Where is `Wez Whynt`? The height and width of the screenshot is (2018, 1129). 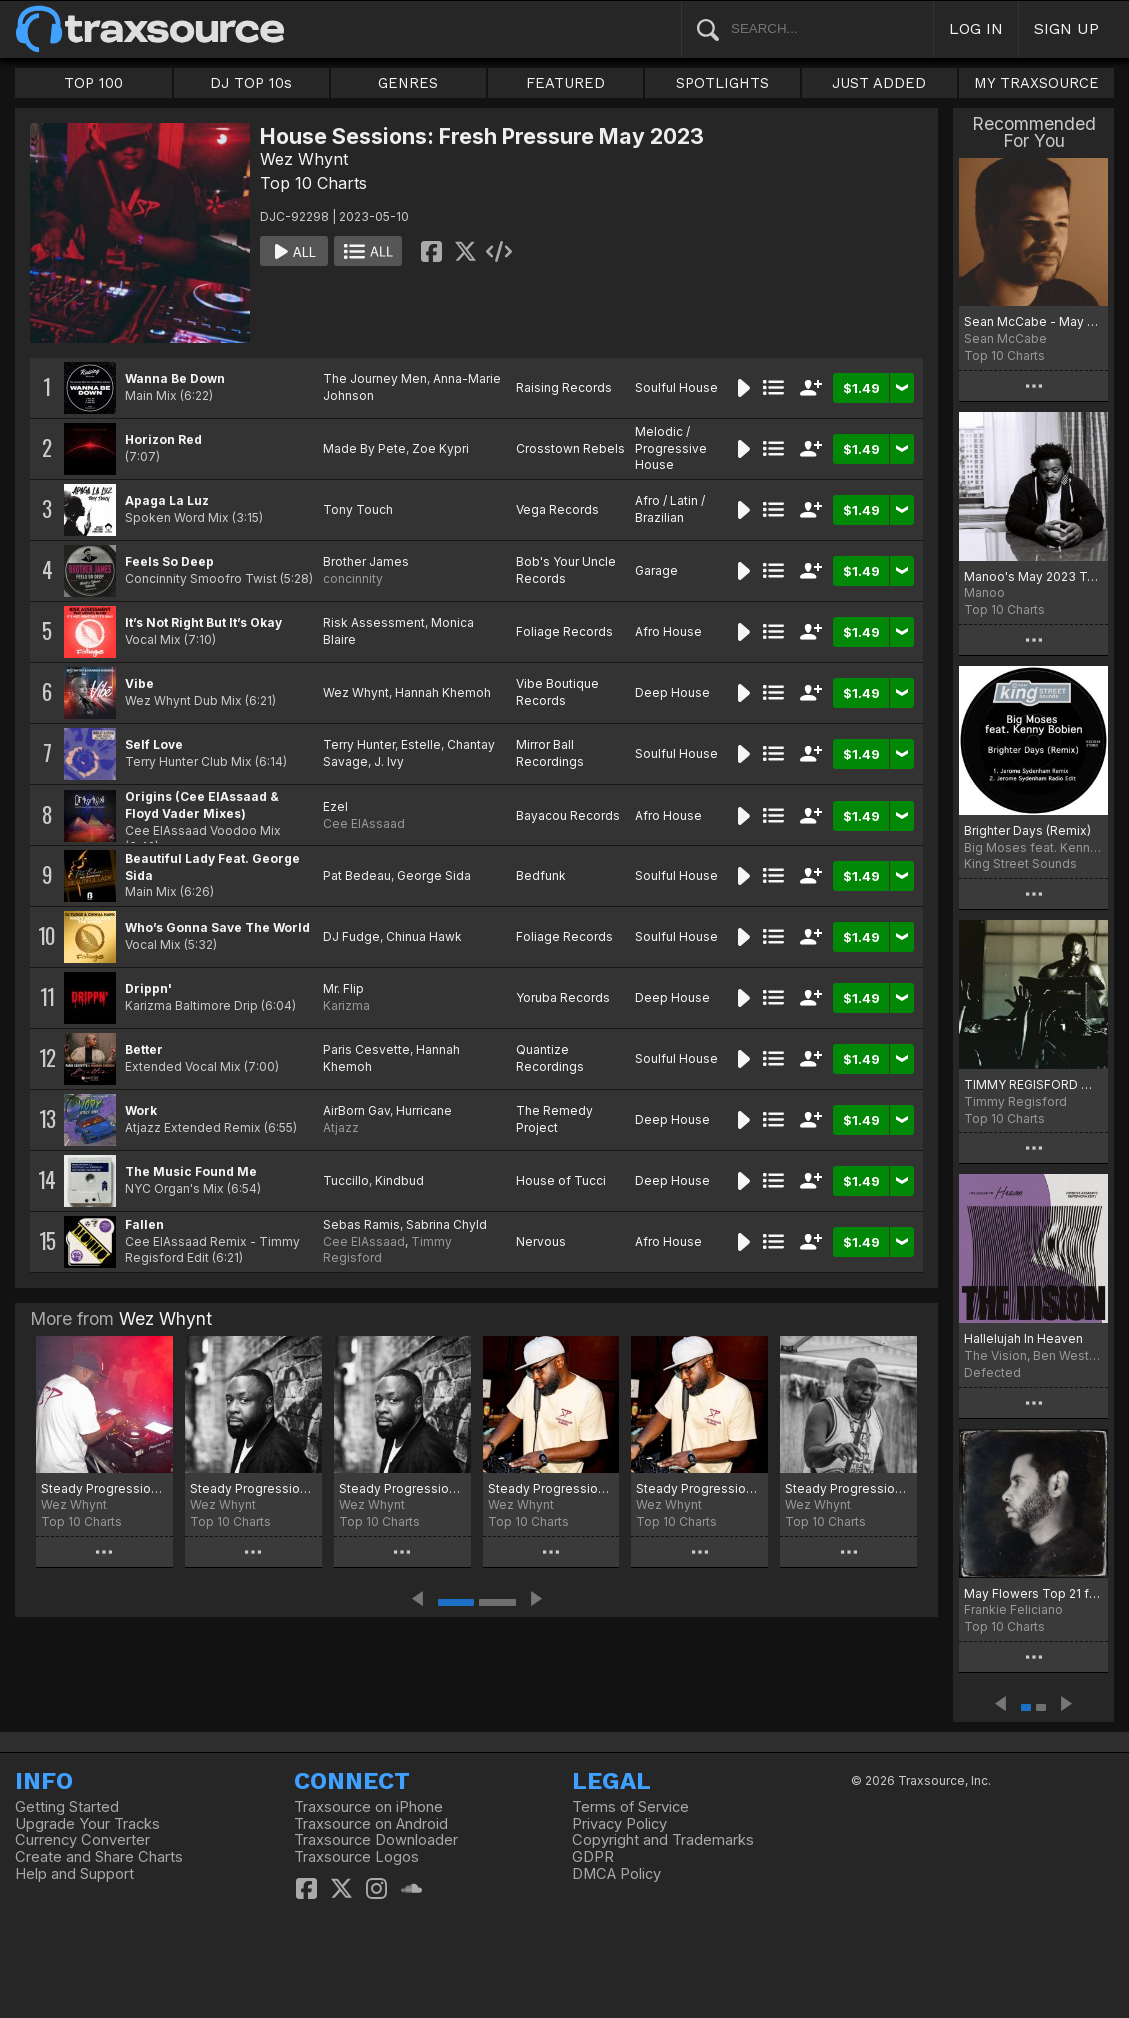
Wez Whynt is located at coordinates (304, 159).